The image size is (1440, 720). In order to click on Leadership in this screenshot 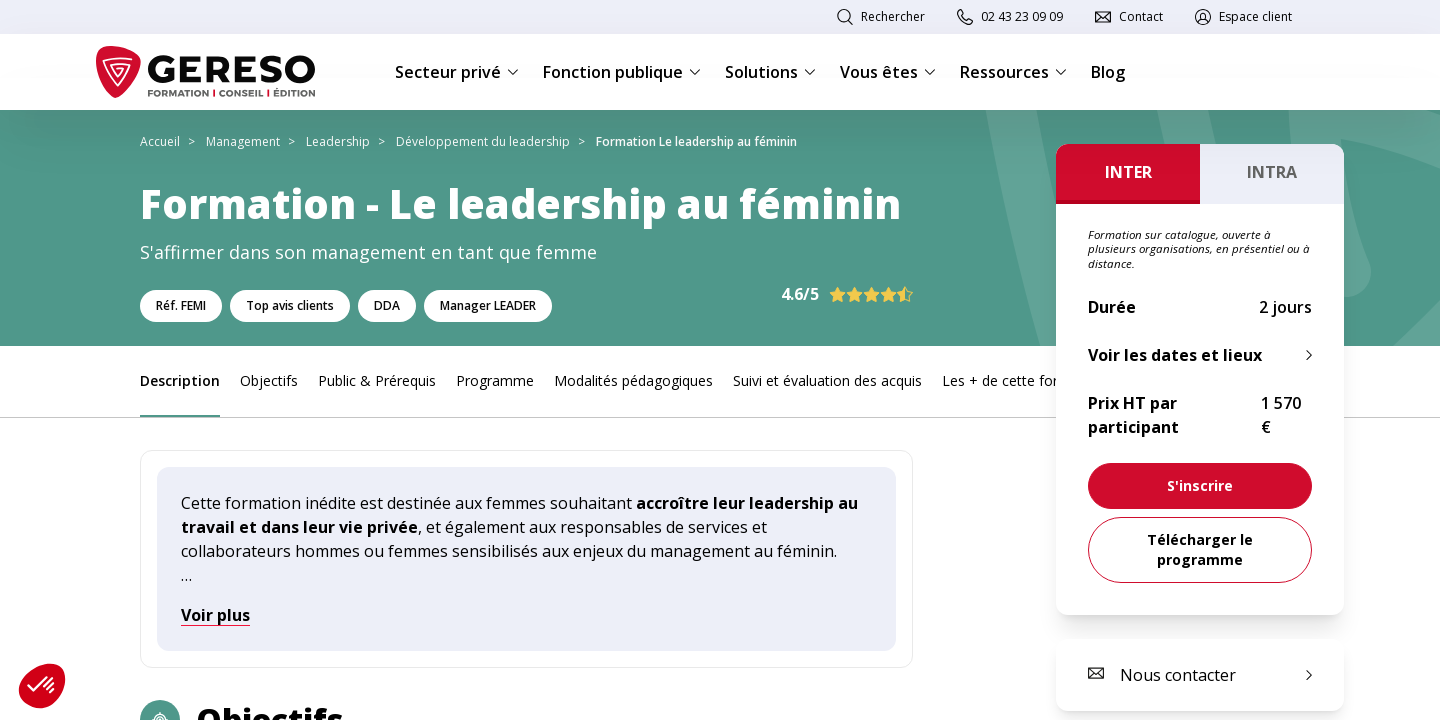, I will do `click(338, 141)`.